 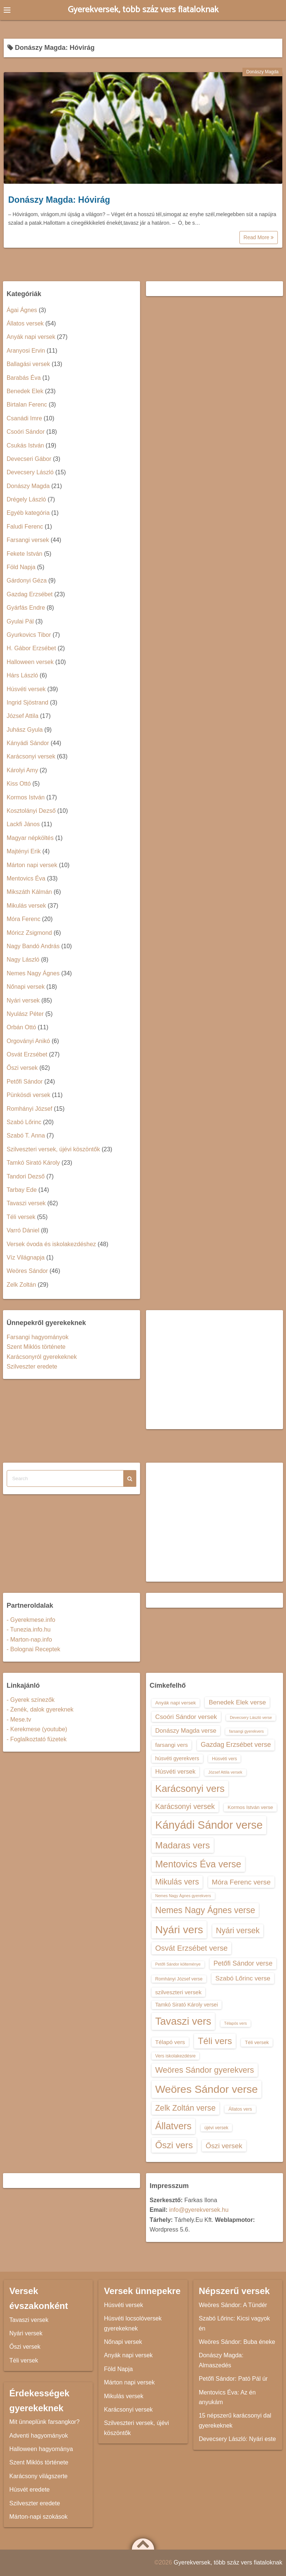 I want to click on Téli versek [Téli versek (14 elem)], so click(x=257, y=2042).